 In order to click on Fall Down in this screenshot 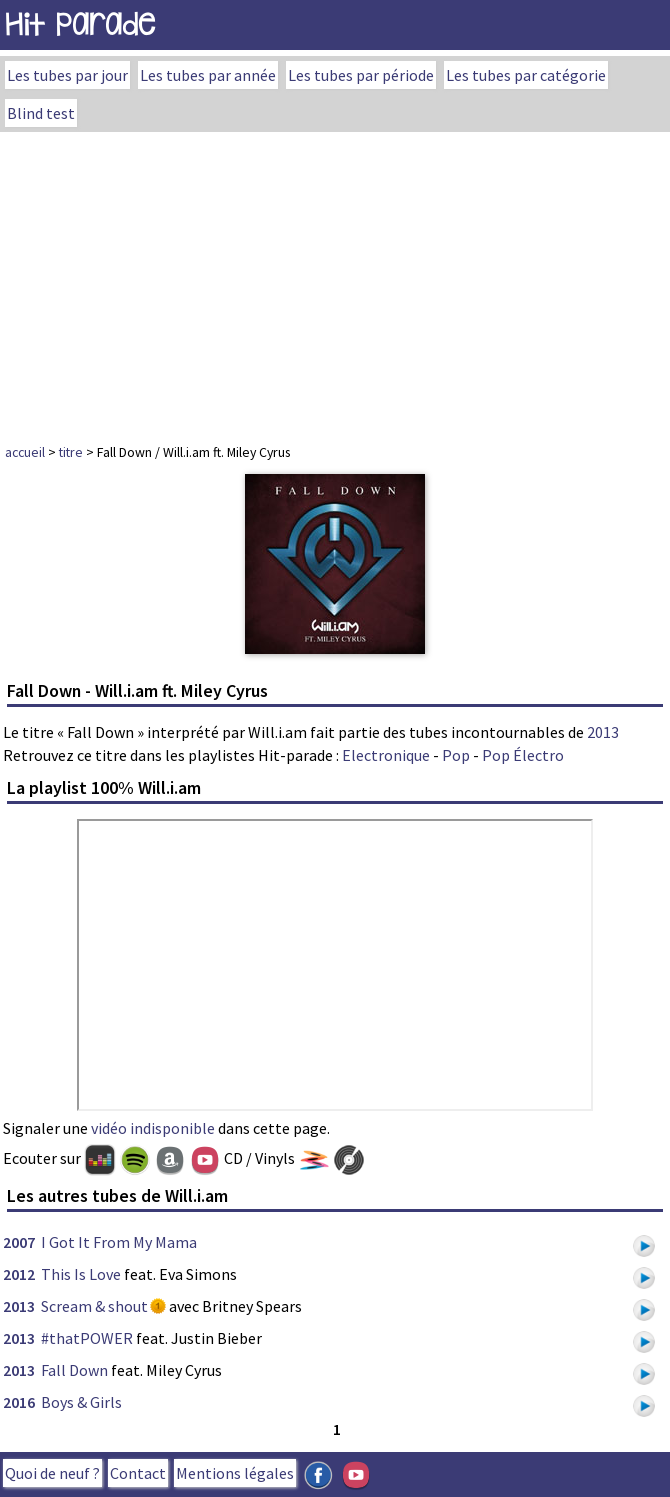, I will do `click(74, 1370)`.